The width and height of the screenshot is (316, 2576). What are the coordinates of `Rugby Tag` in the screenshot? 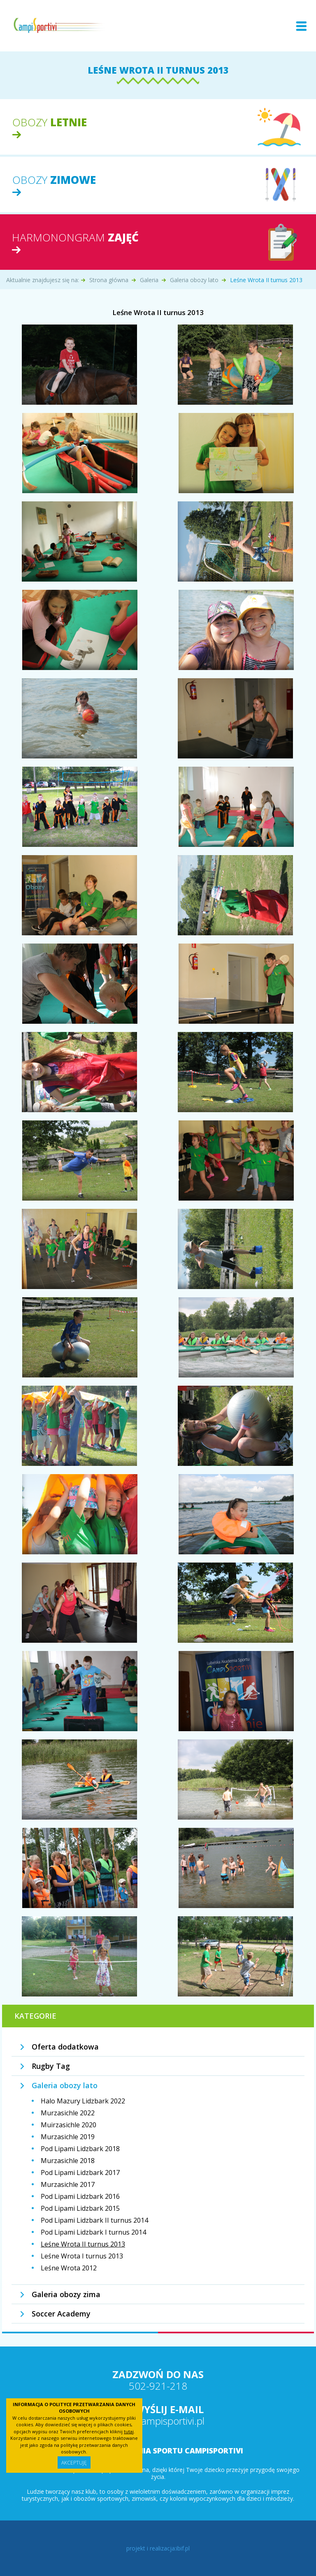 It's located at (51, 2066).